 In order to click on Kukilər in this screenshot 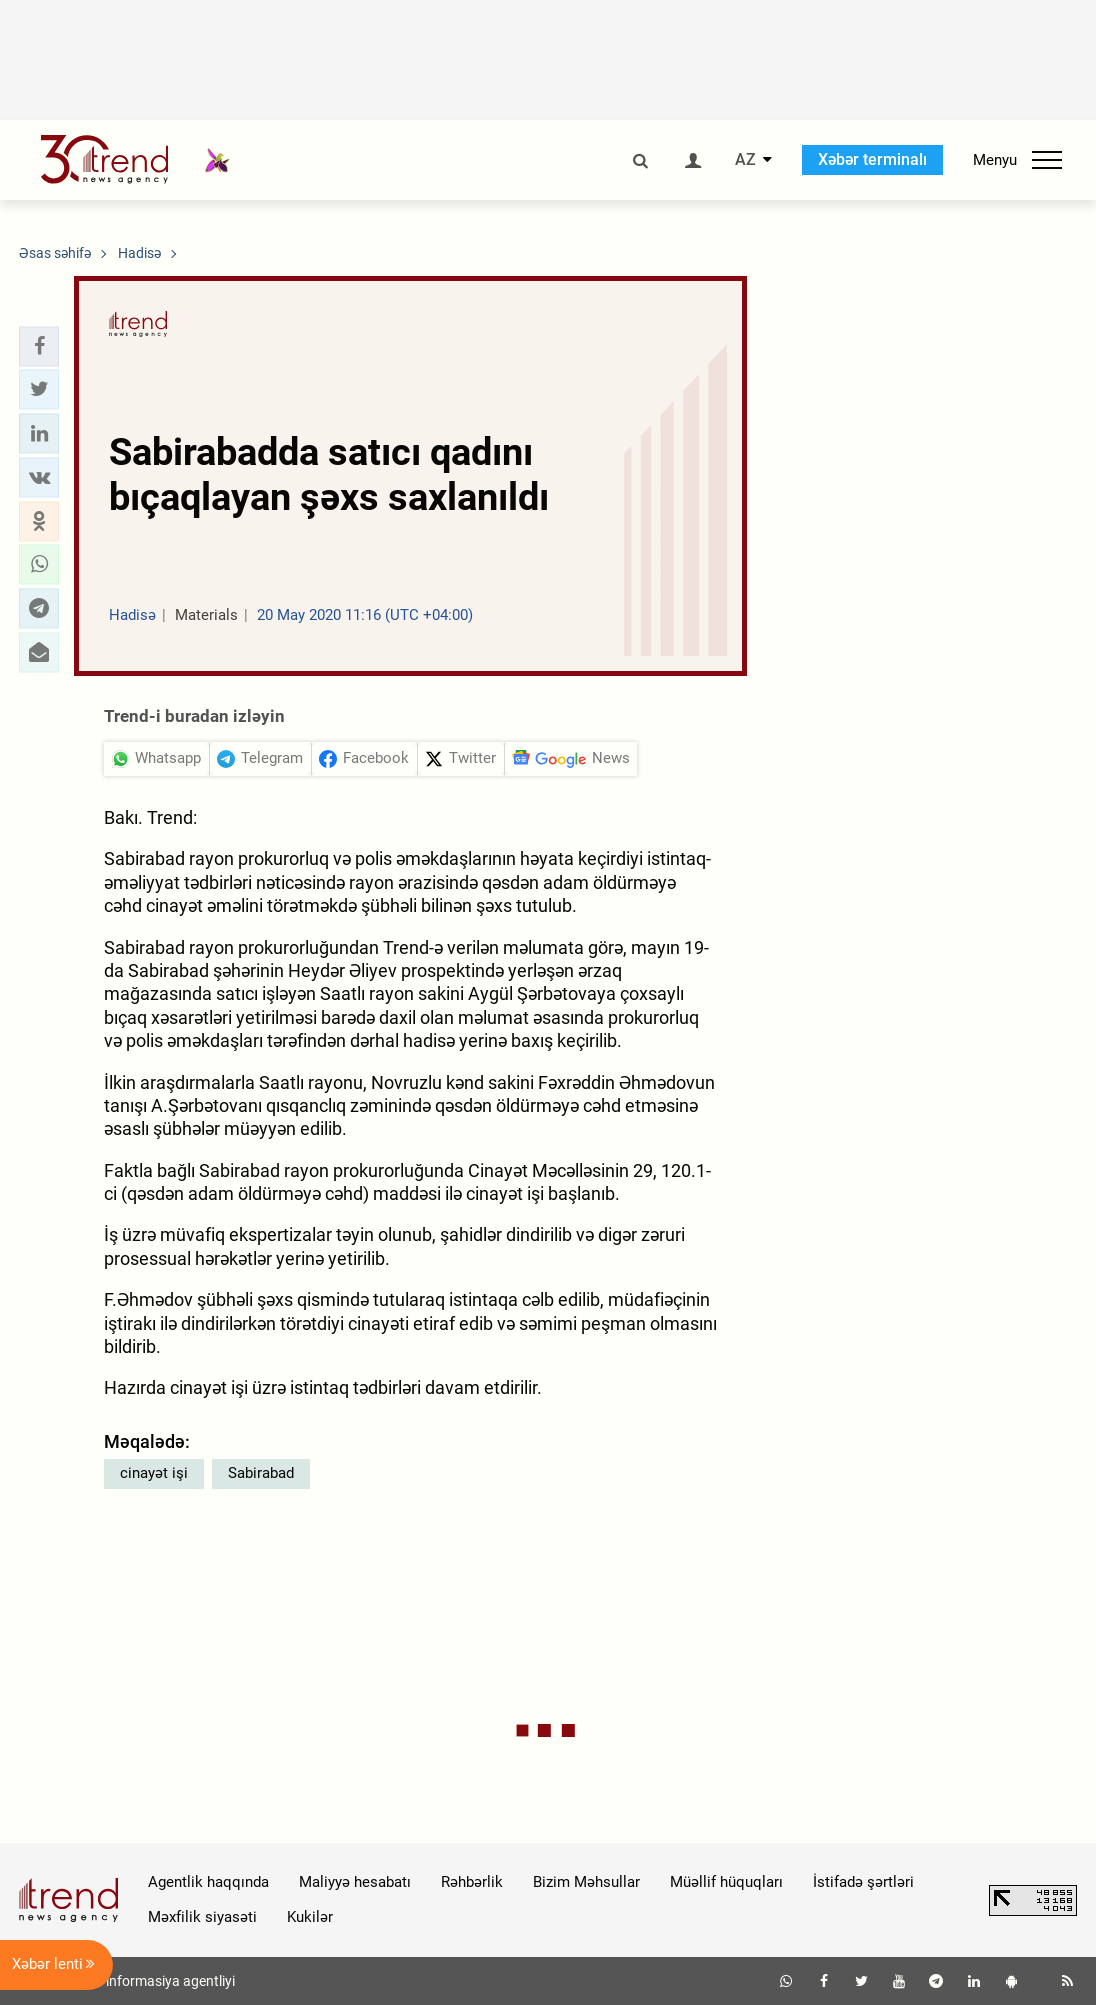, I will do `click(310, 1917)`.